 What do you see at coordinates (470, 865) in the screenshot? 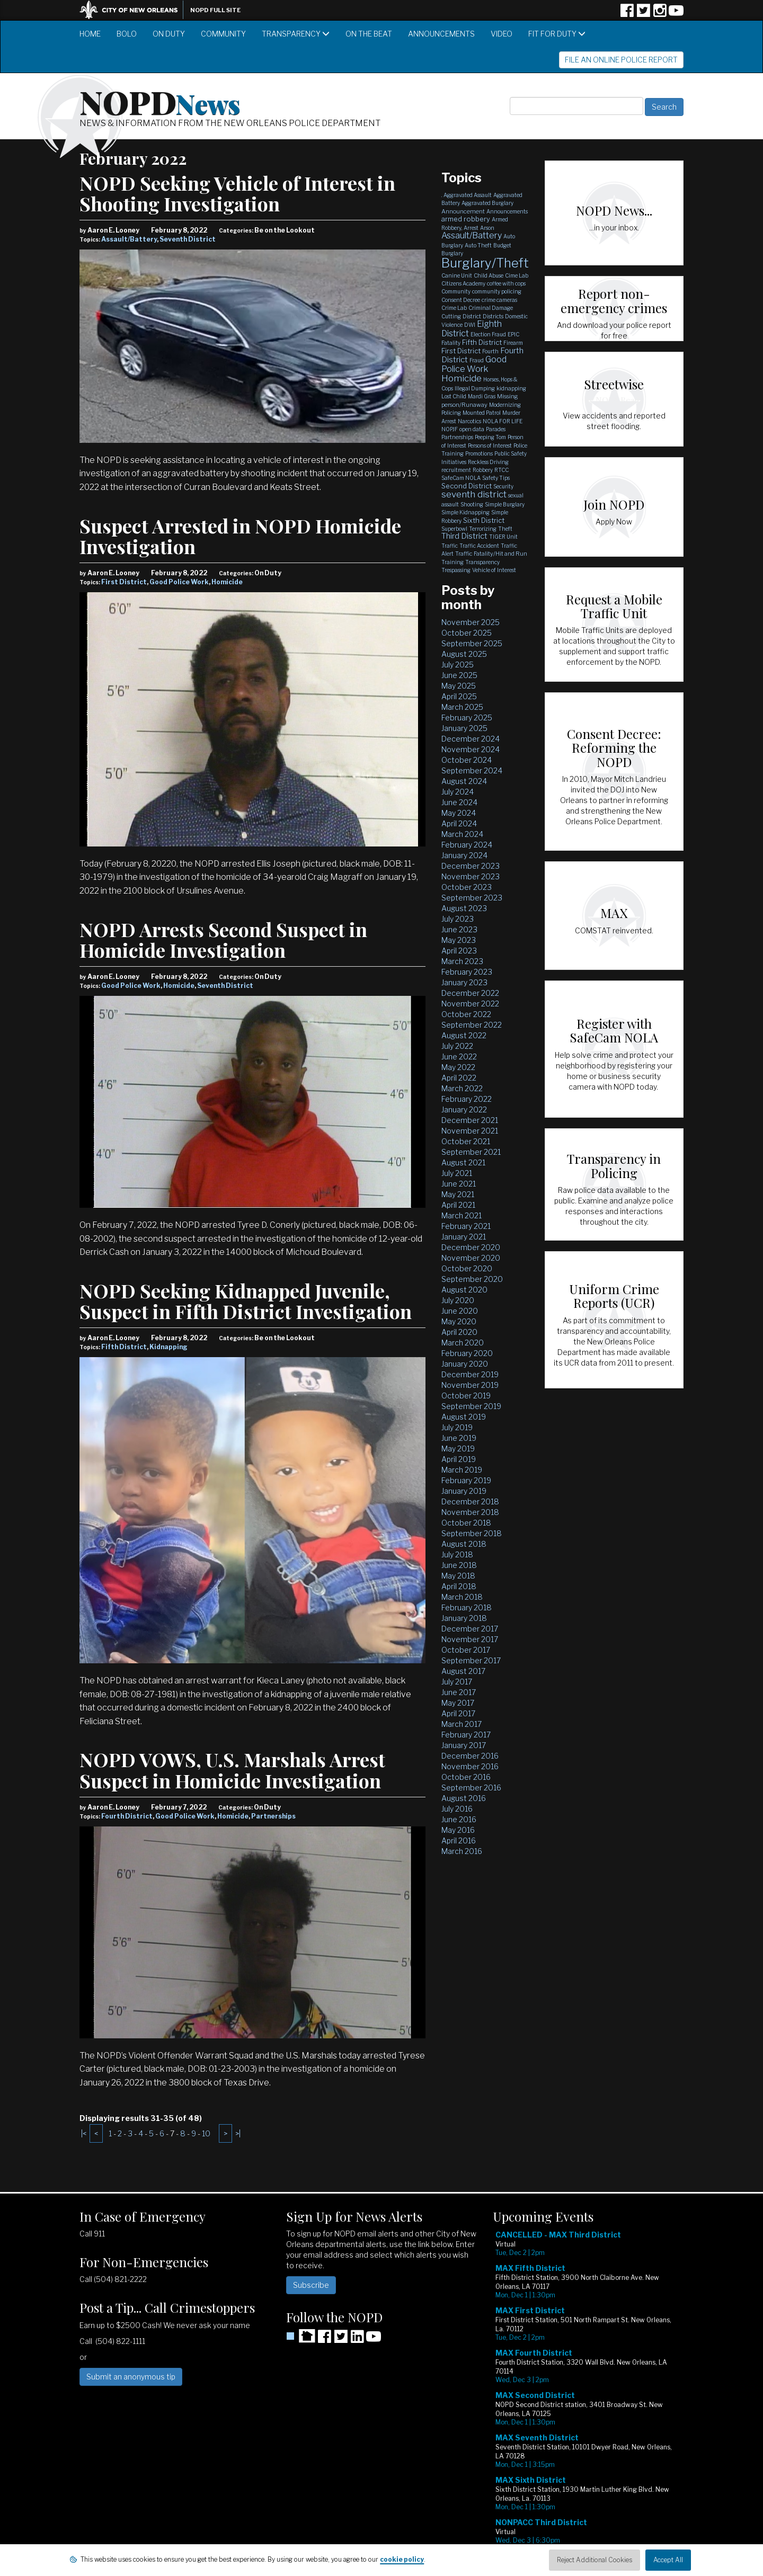
I see `December 2023` at bounding box center [470, 865].